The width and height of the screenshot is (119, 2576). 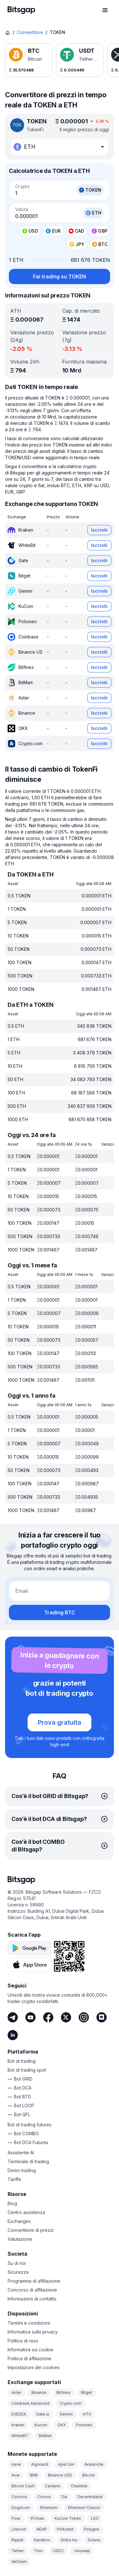 I want to click on Binance, so click(x=38, y=2392).